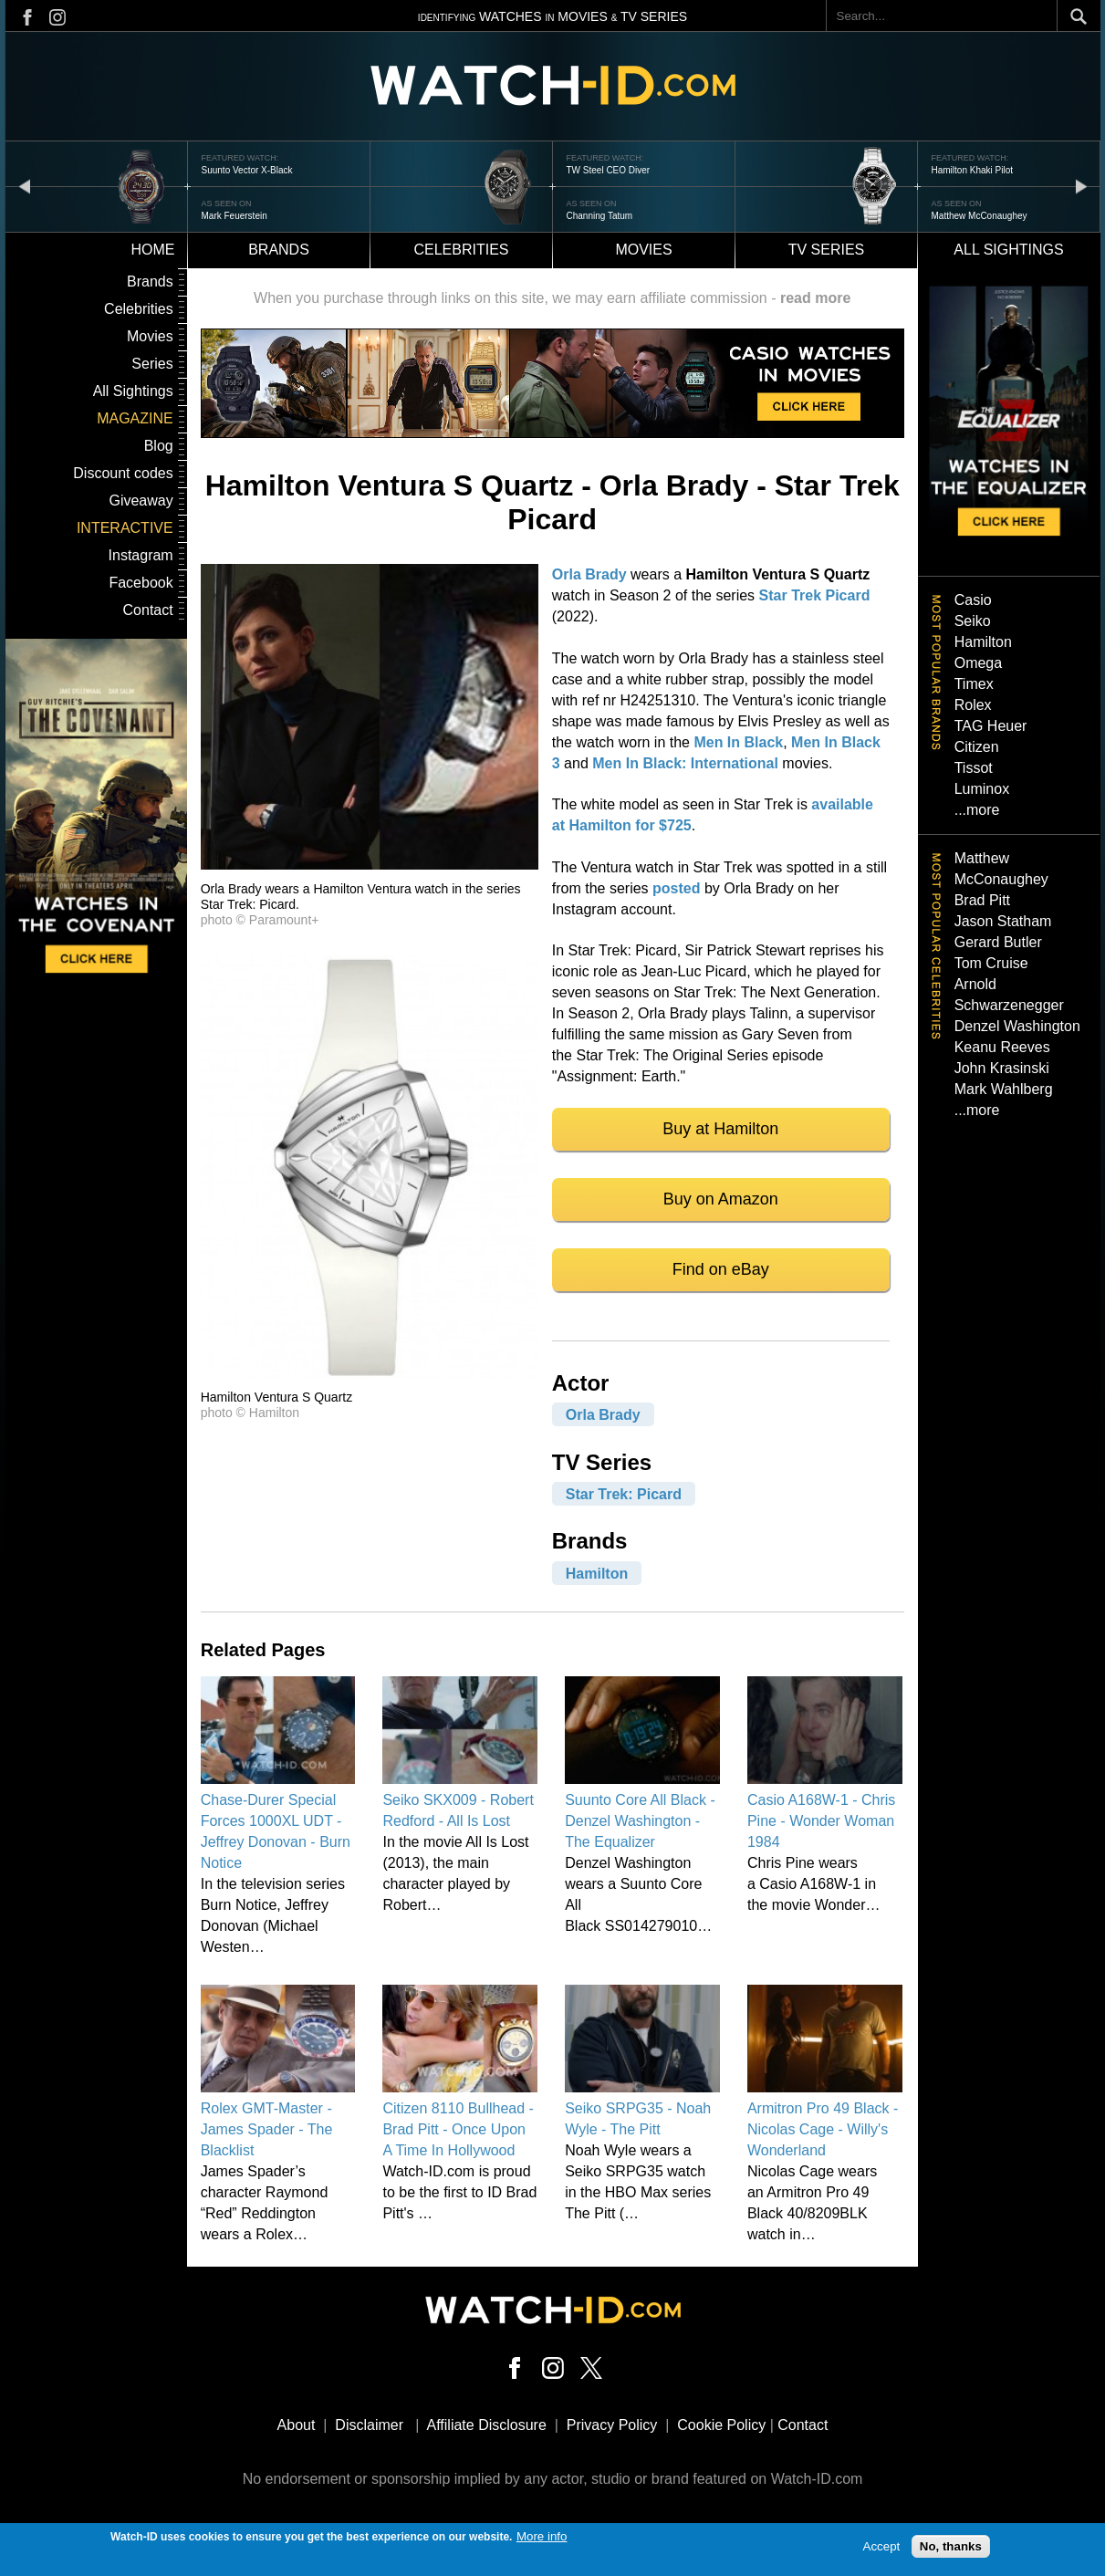 This screenshot has height=2576, width=1105. What do you see at coordinates (685, 763) in the screenshot?
I see `Men In Black: International` at bounding box center [685, 763].